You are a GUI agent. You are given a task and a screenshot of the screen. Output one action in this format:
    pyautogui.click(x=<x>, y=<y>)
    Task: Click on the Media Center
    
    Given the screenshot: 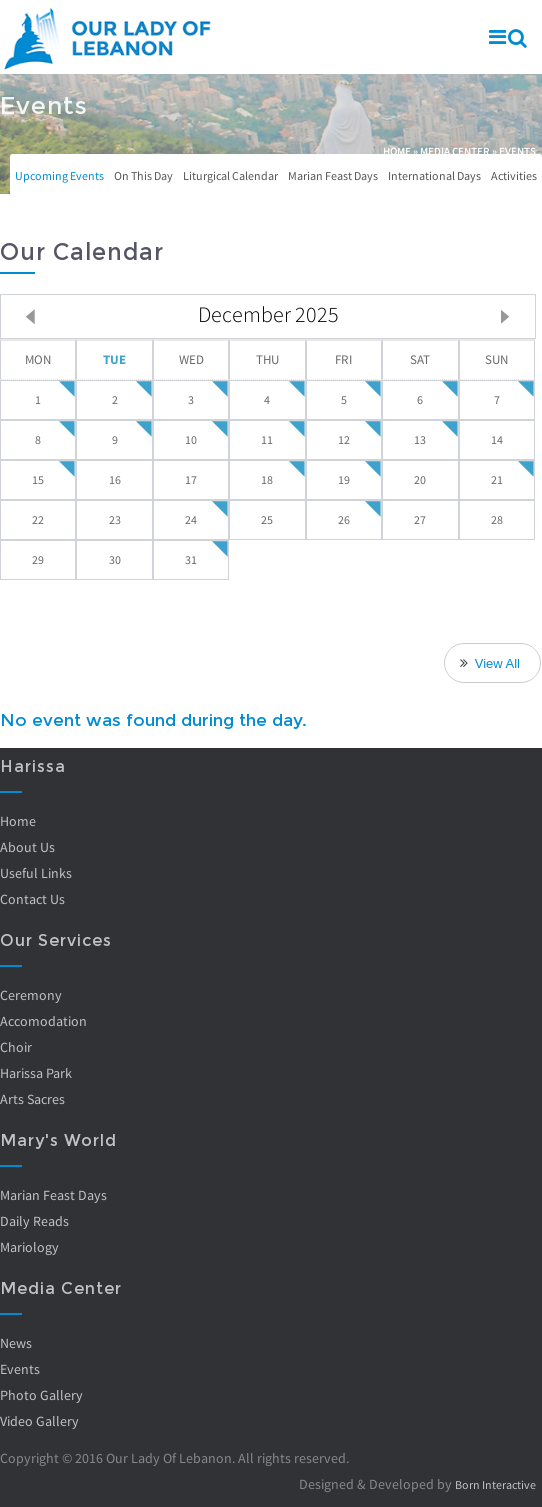 What is the action you would take?
    pyautogui.click(x=455, y=151)
    